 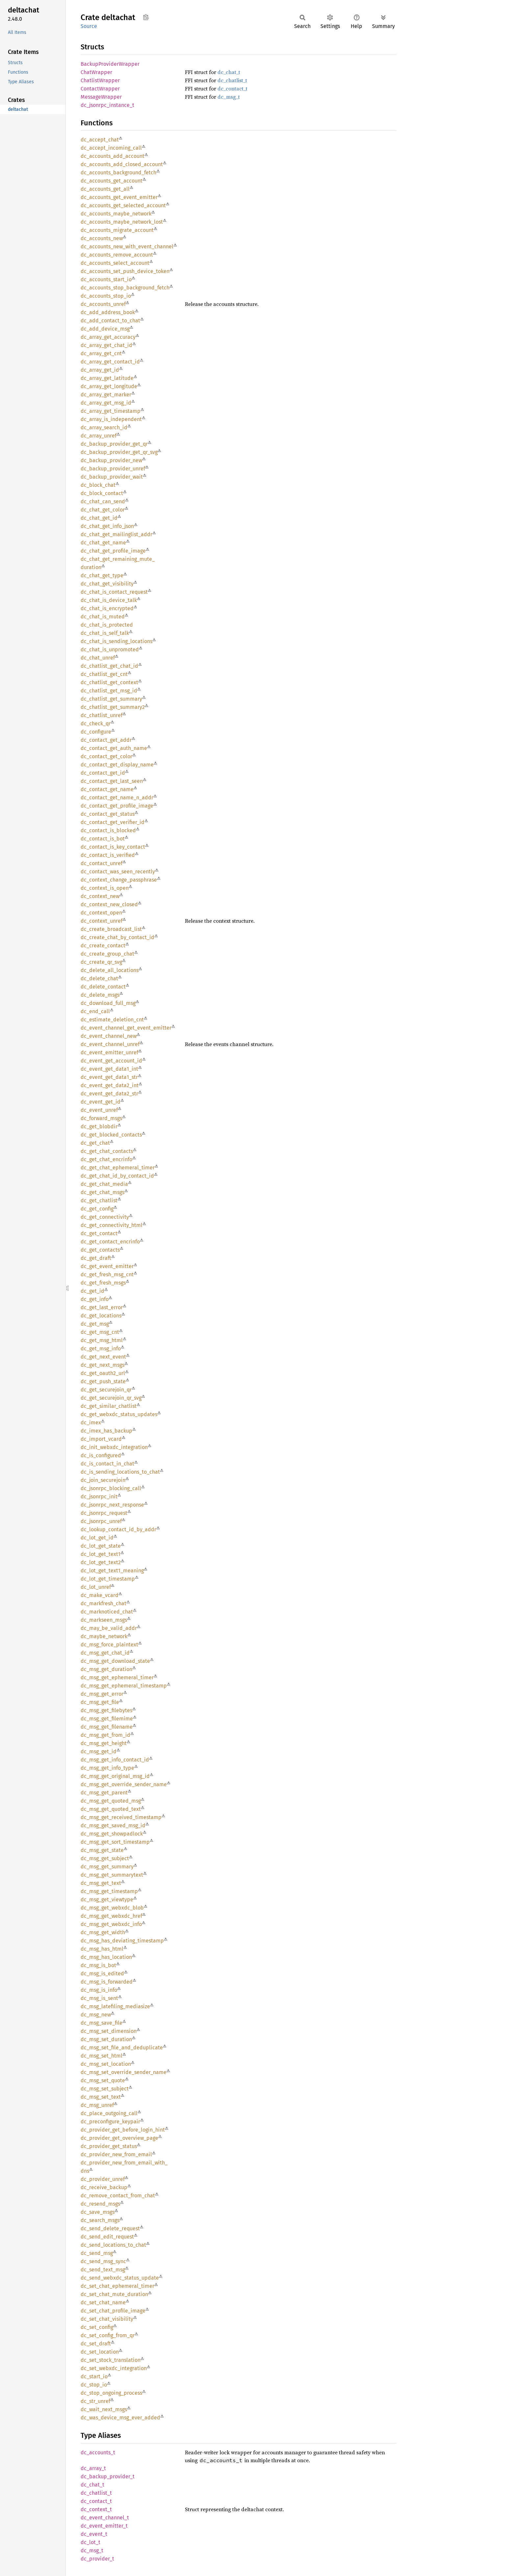 I want to click on Source, so click(x=89, y=26).